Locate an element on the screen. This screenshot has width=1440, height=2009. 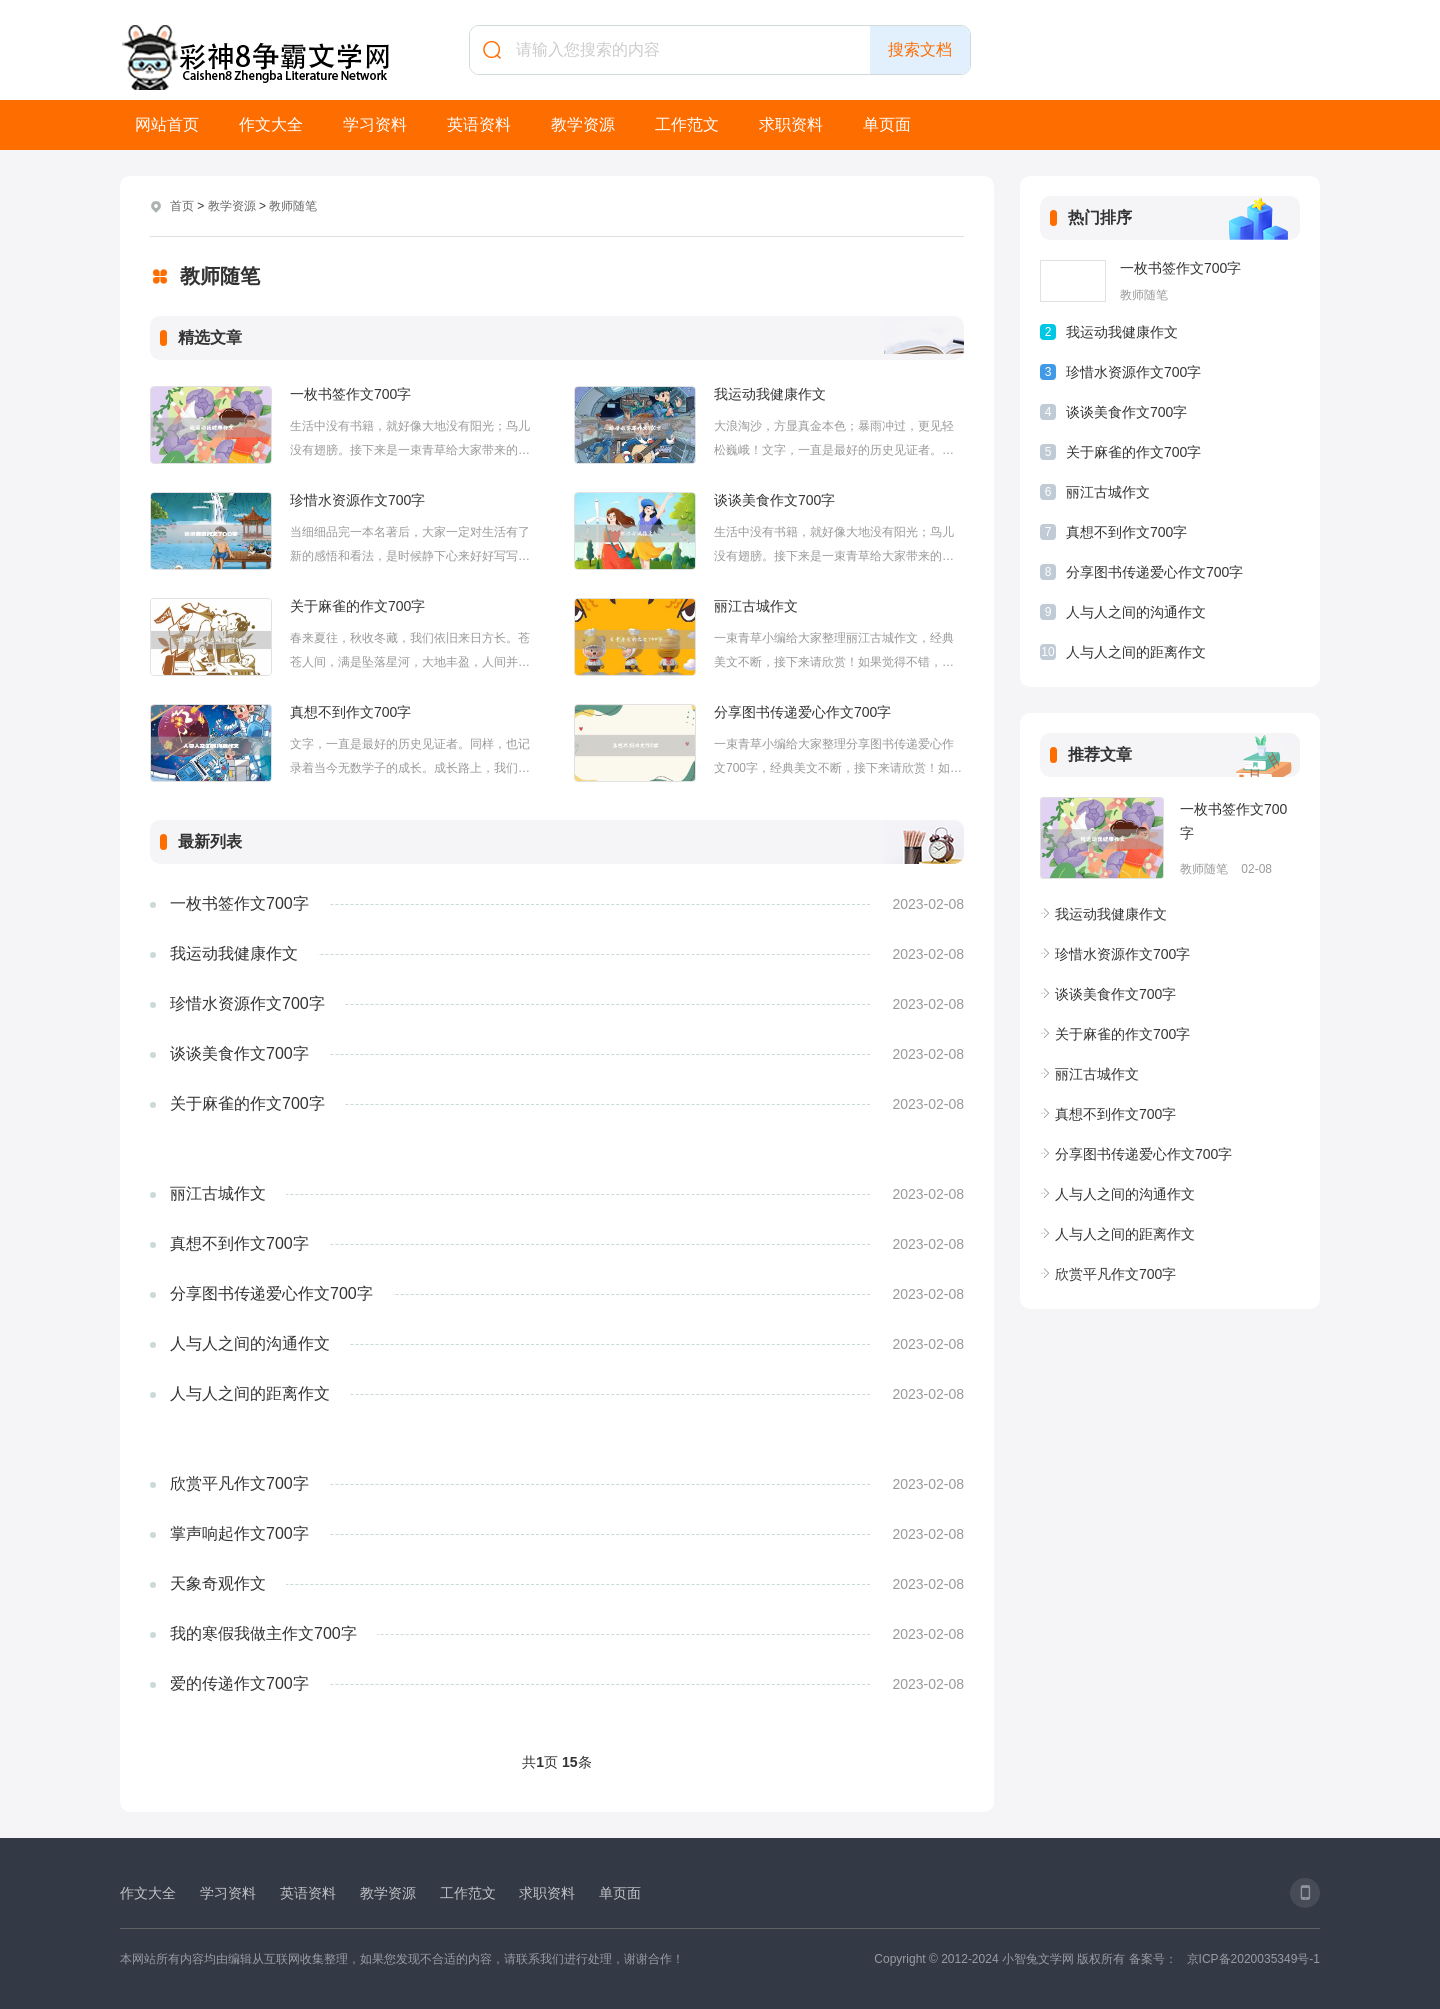
人与人之间的距离作文 is located at coordinates (250, 1393).